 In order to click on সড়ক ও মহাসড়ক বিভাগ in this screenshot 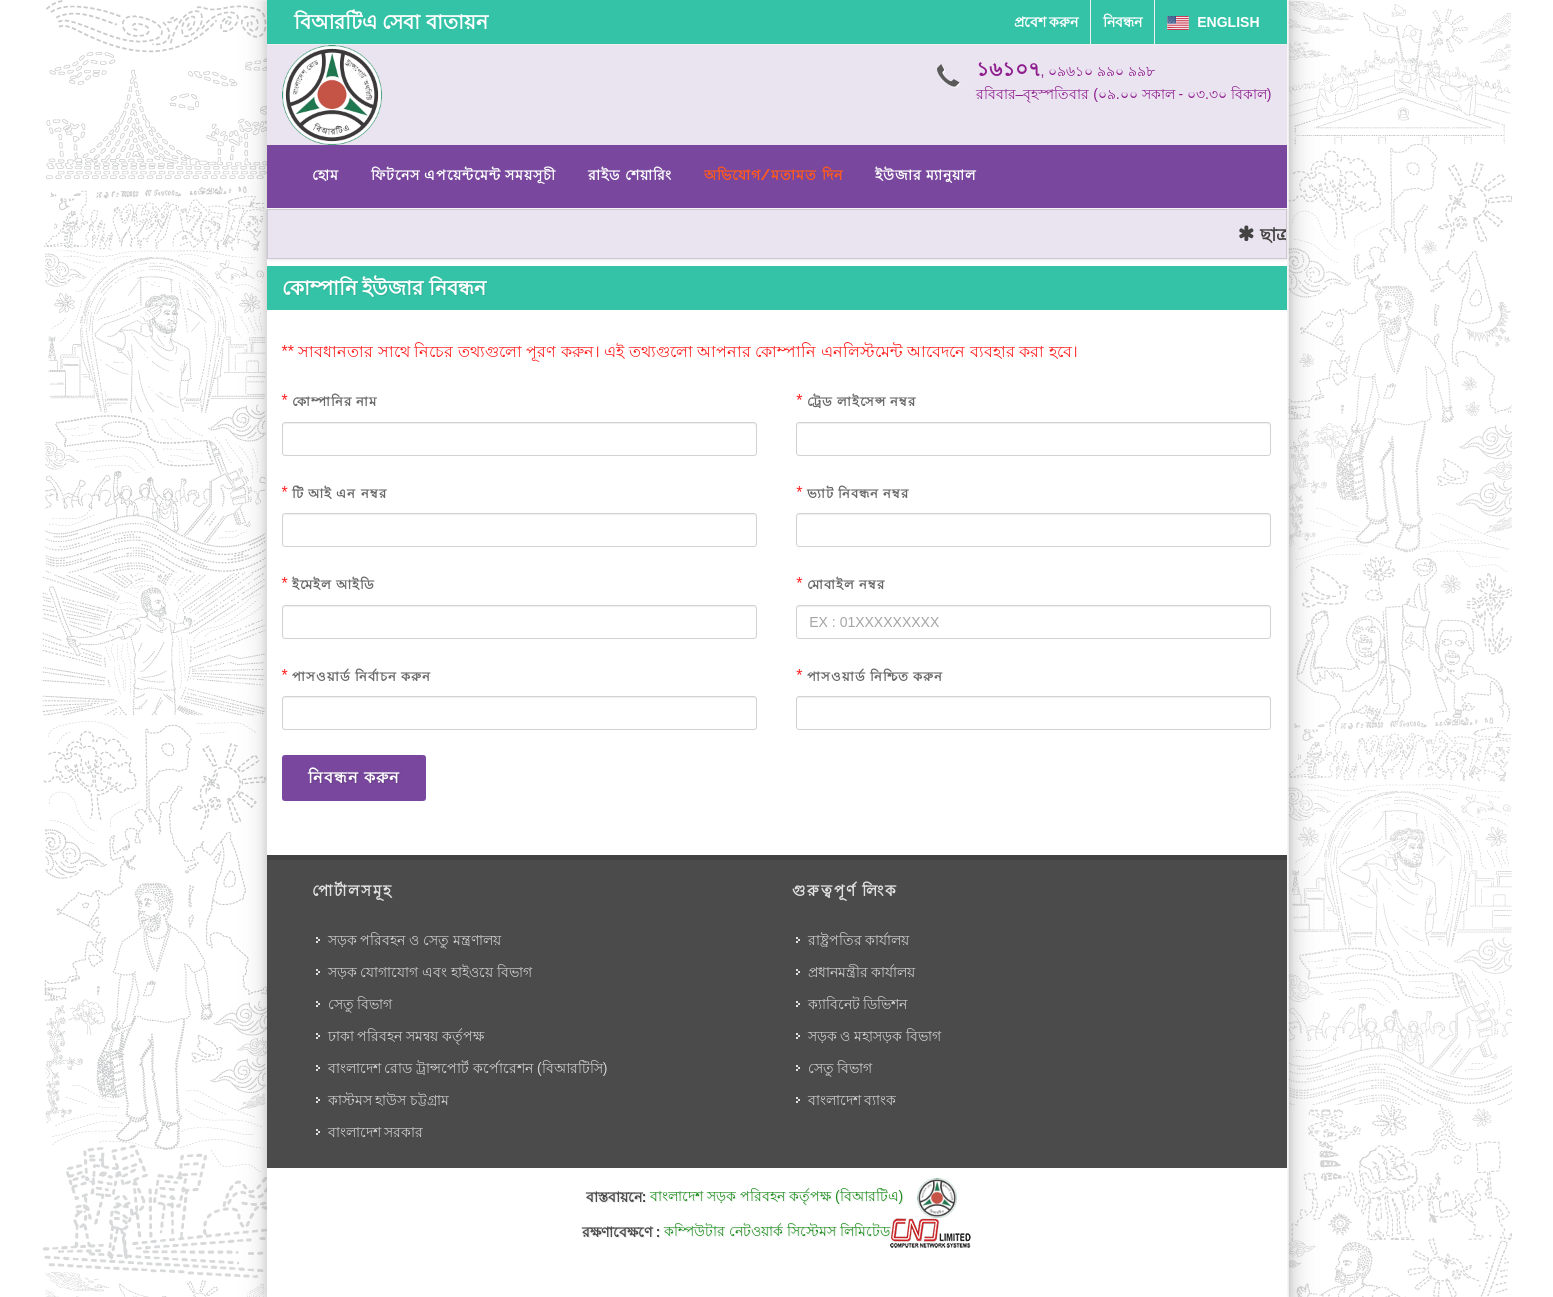, I will do `click(875, 1036)`.